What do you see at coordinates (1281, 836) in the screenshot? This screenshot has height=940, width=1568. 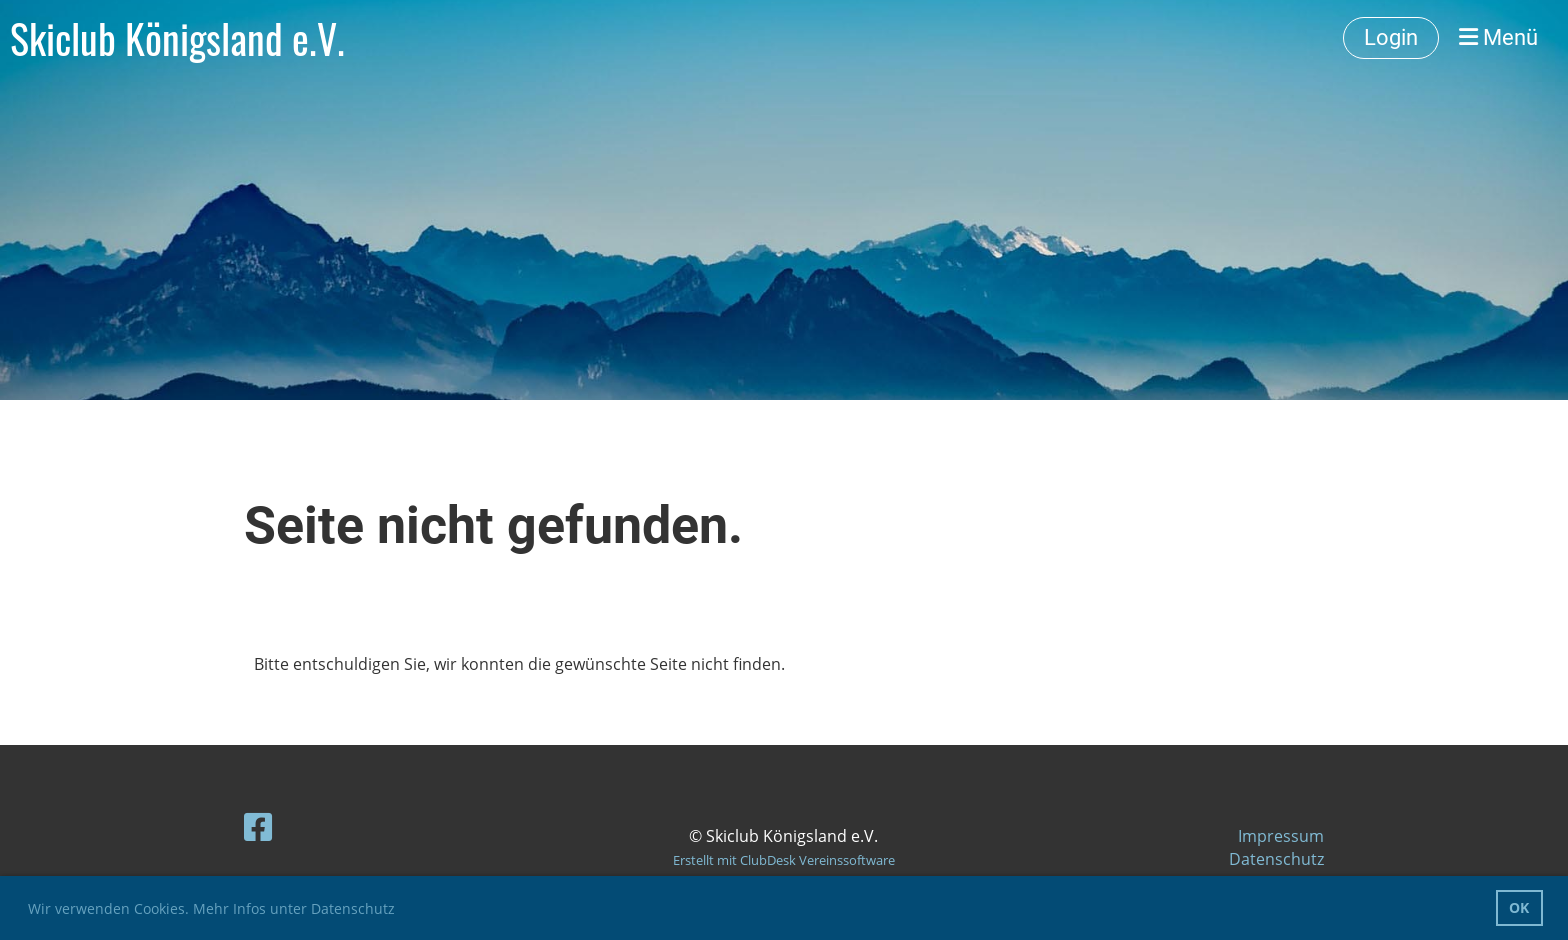 I see `Impressum` at bounding box center [1281, 836].